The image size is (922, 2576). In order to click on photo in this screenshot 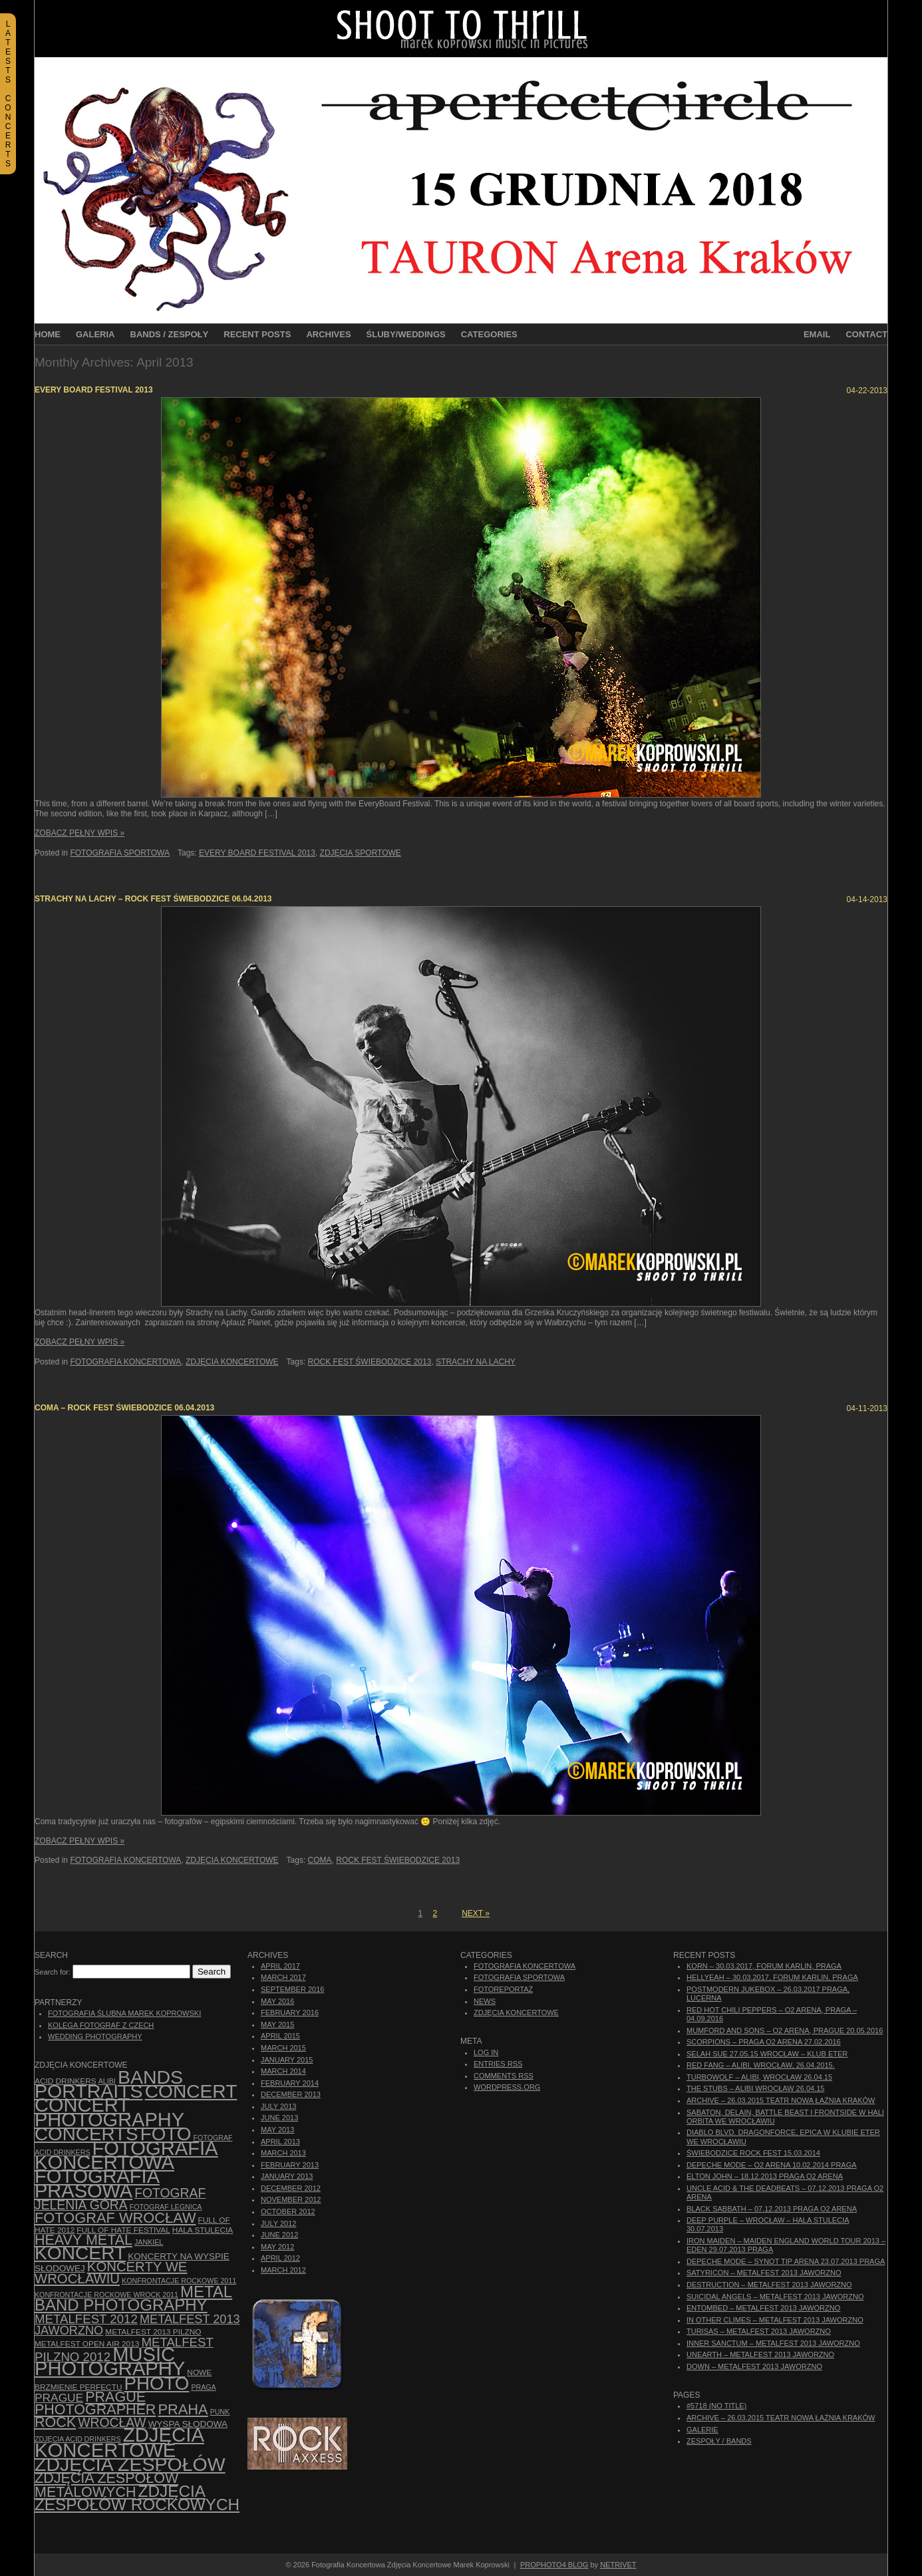, I will do `click(157, 2383)`.